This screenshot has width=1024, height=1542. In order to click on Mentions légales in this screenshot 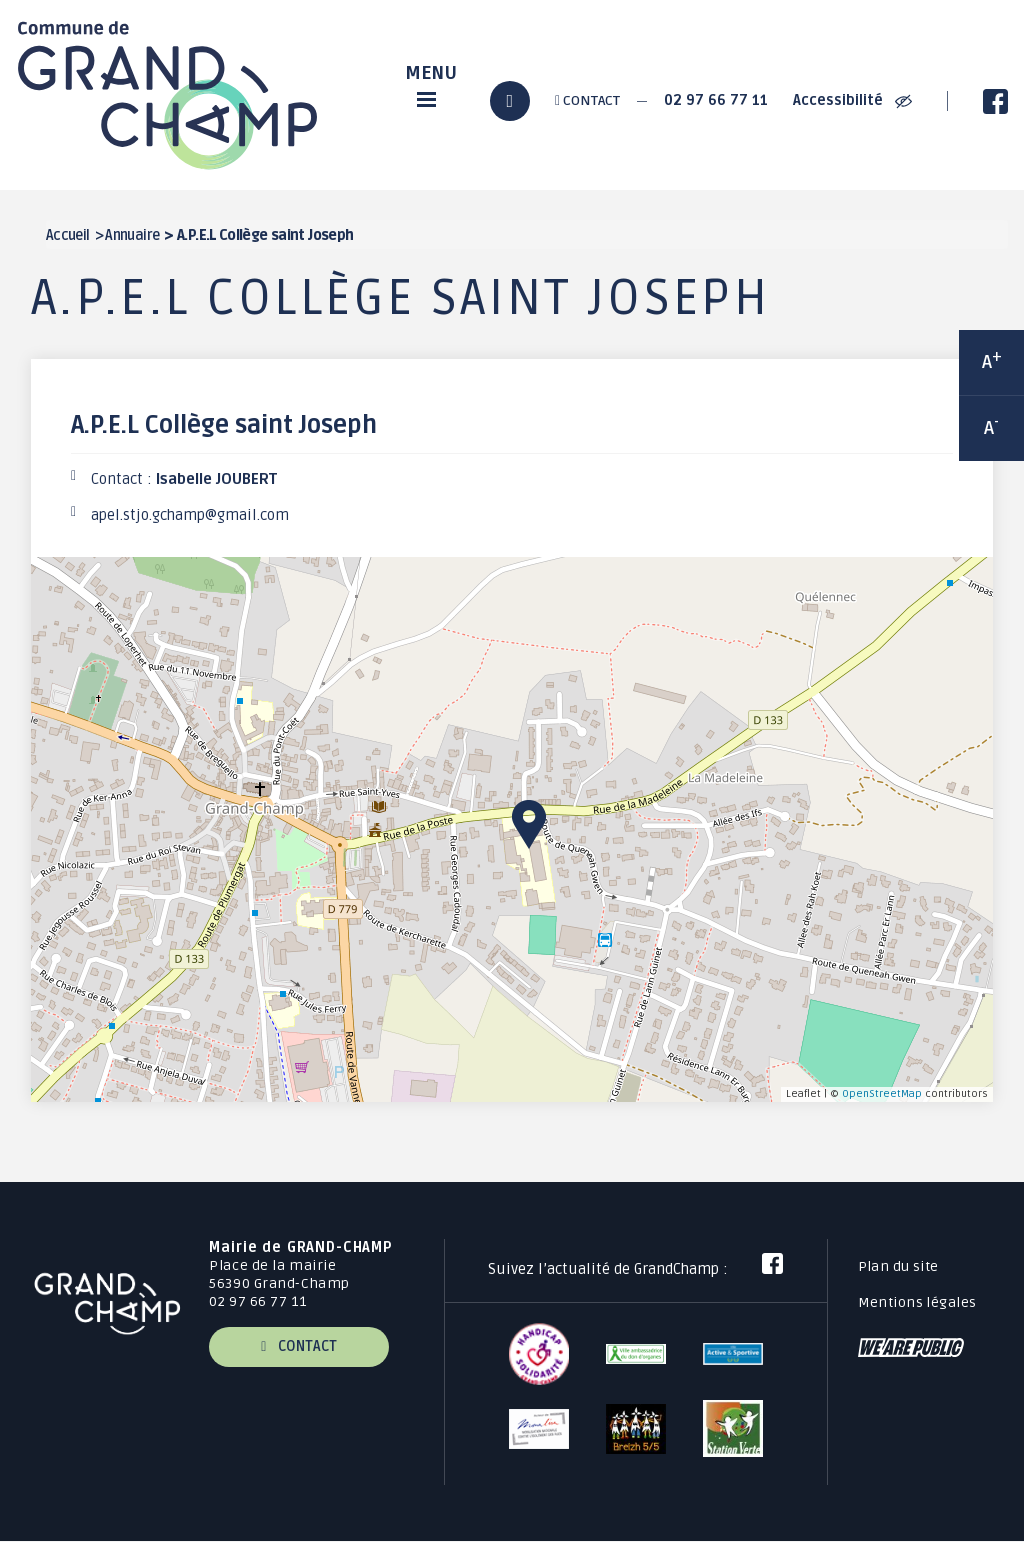, I will do `click(917, 1302)`.